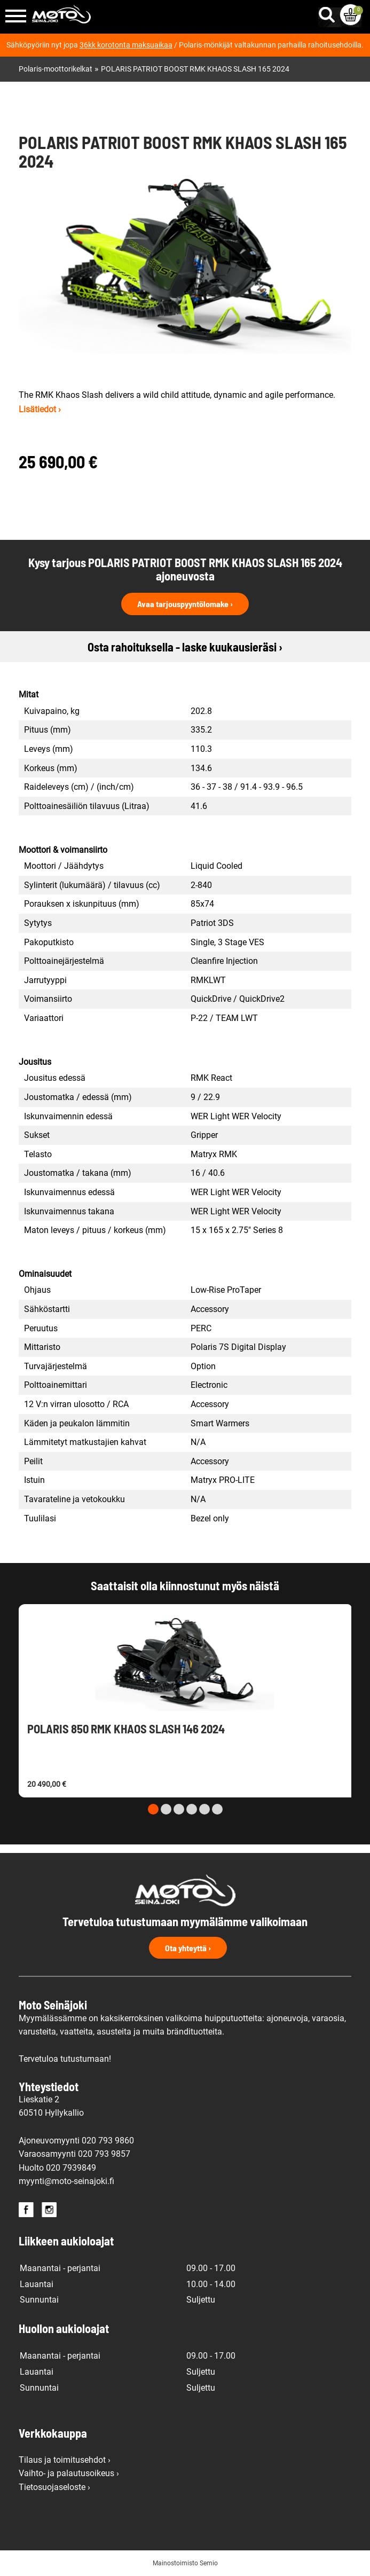 This screenshot has height=2576, width=370. I want to click on [Carousel Page 3], so click(179, 1809).